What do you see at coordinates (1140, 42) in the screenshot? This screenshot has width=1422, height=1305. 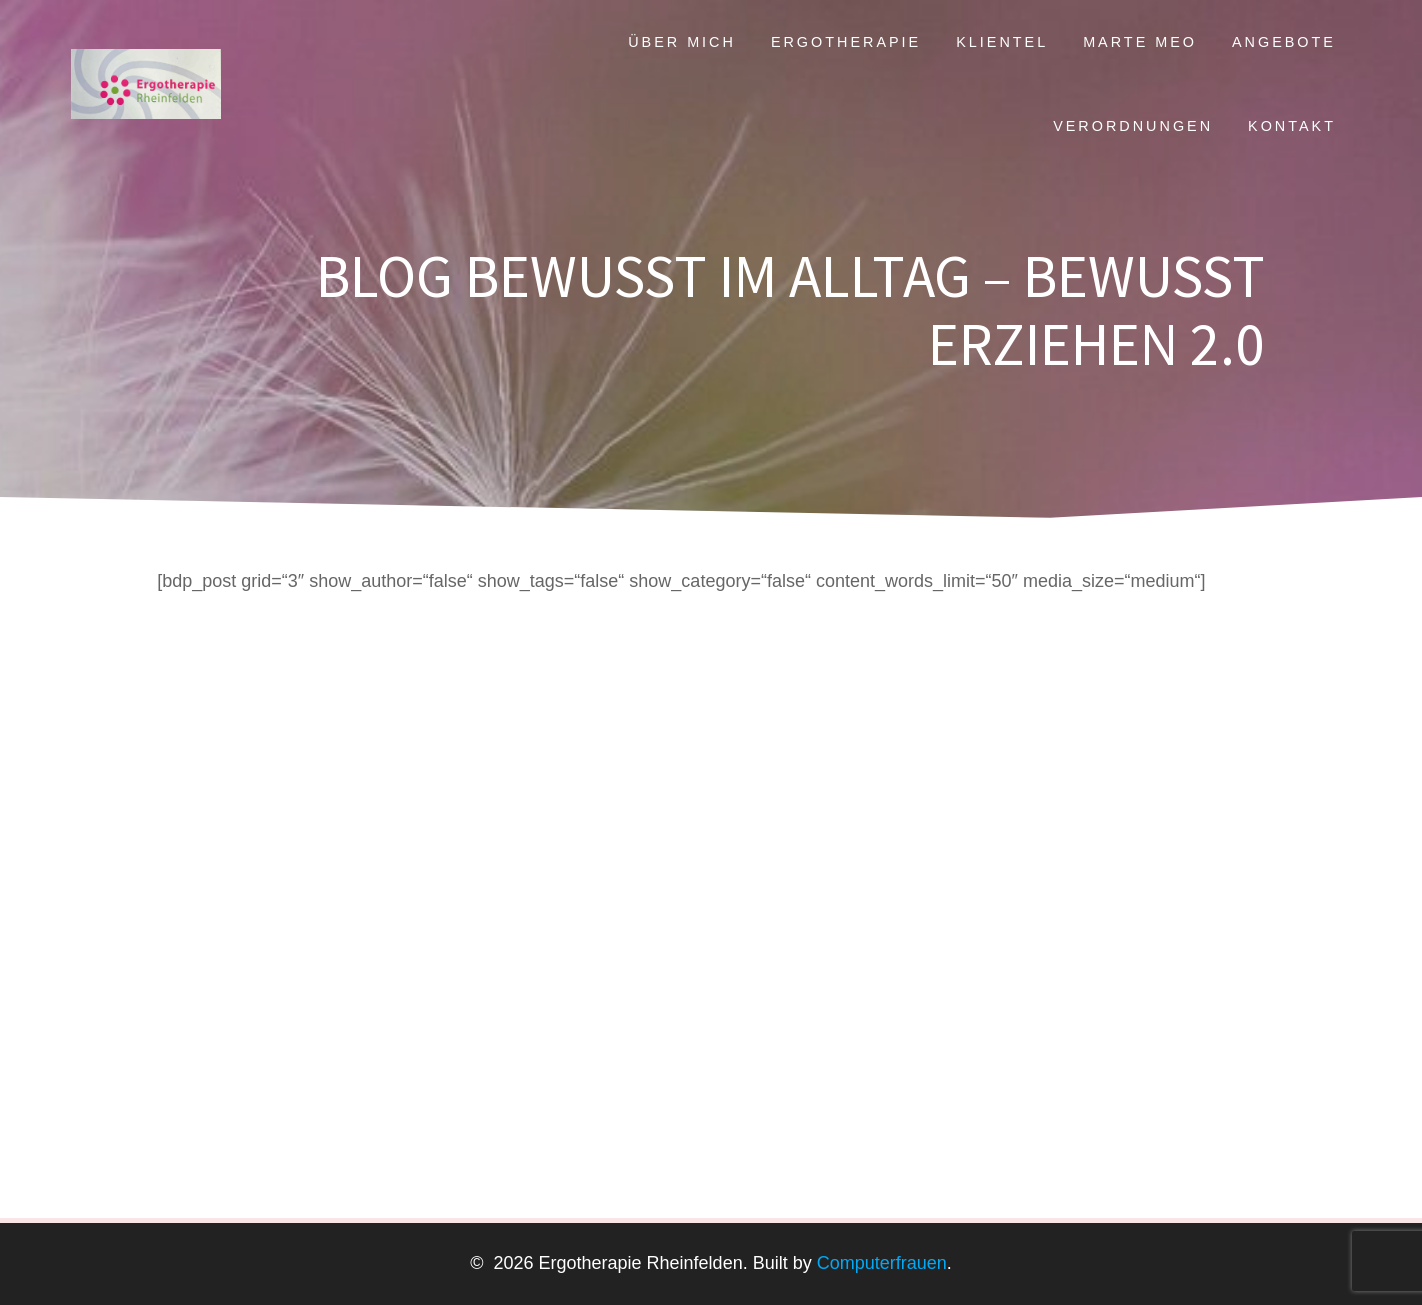 I see `Marte Meo` at bounding box center [1140, 42].